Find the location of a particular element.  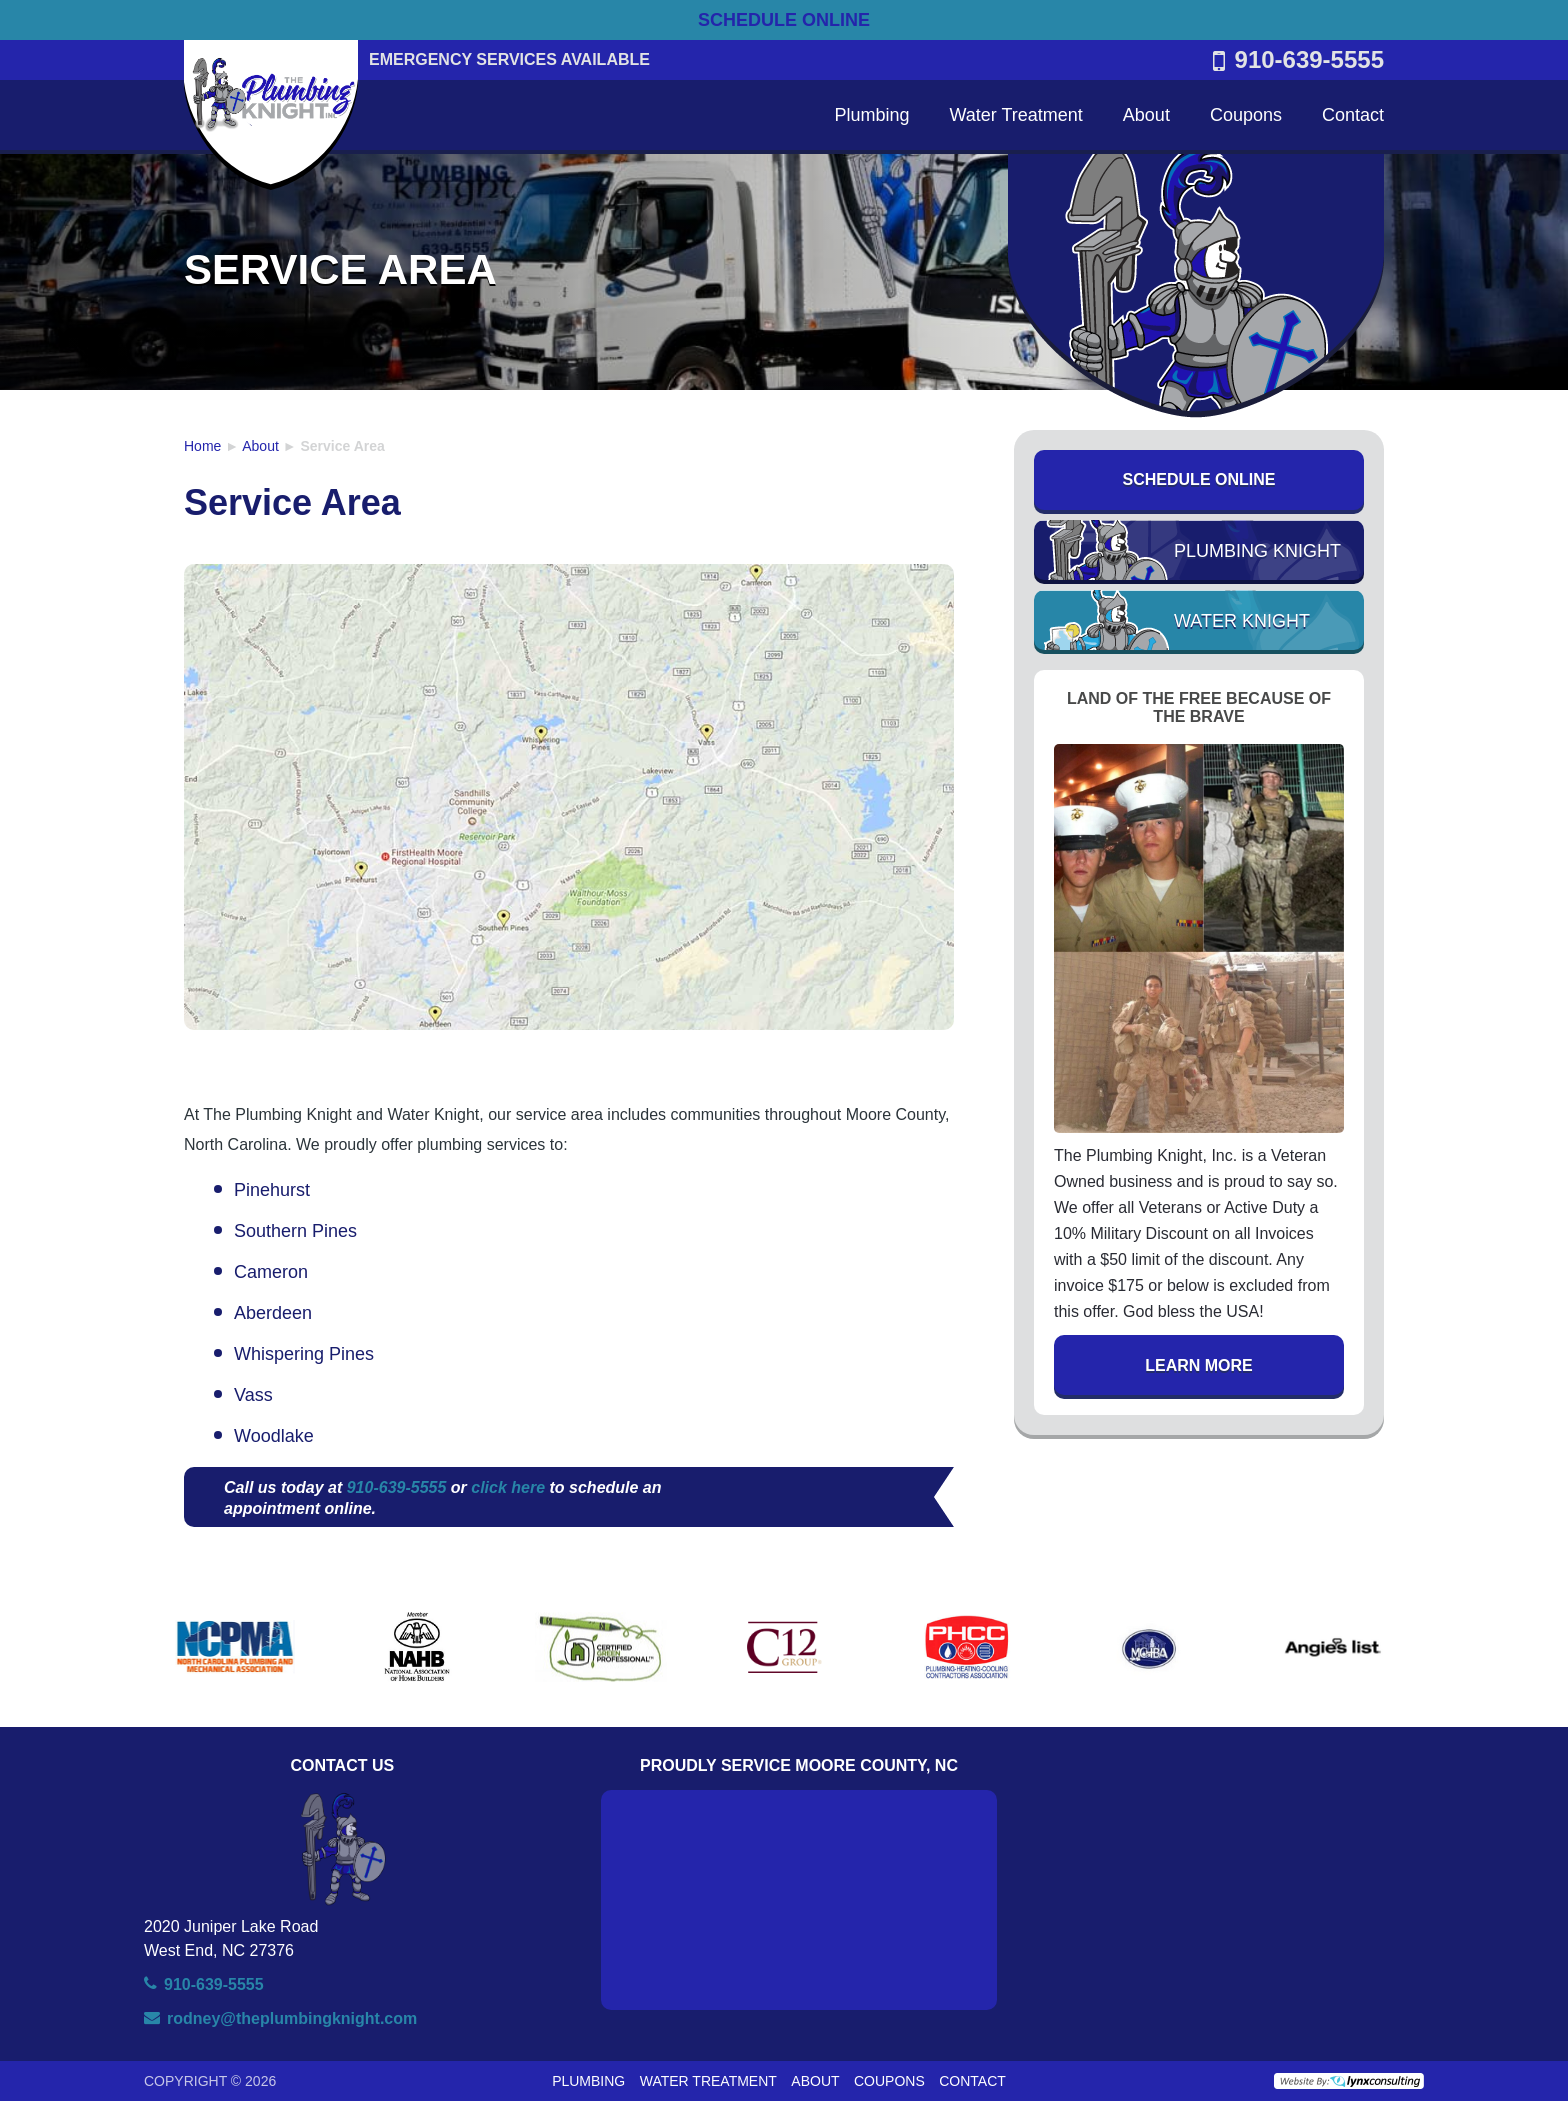

Contact is located at coordinates (1353, 115).